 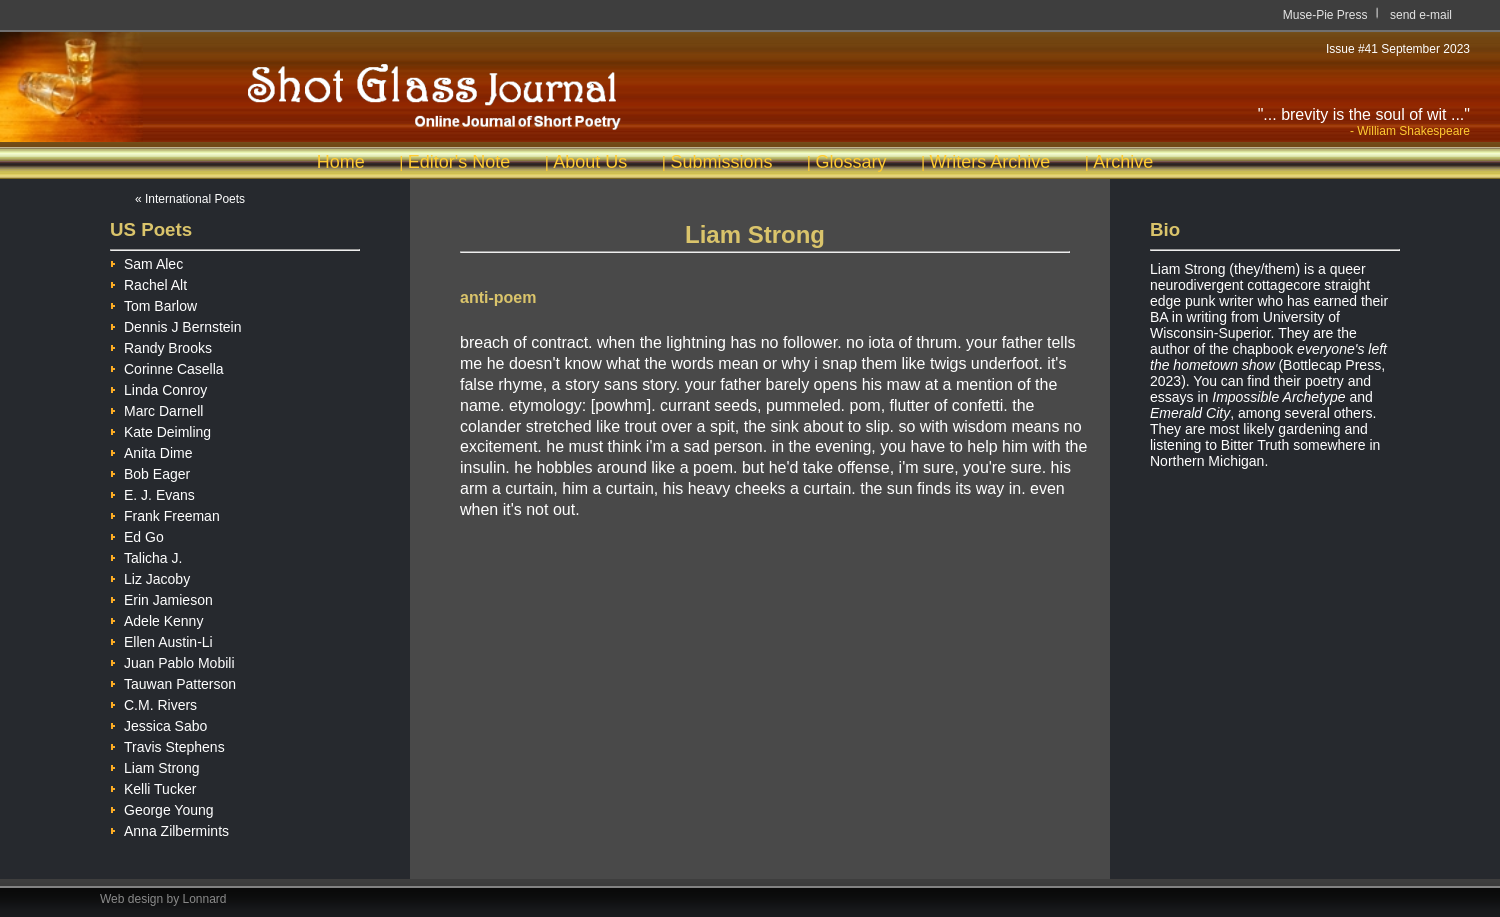 What do you see at coordinates (167, 366) in the screenshot?
I see `Corinne Casella` at bounding box center [167, 366].